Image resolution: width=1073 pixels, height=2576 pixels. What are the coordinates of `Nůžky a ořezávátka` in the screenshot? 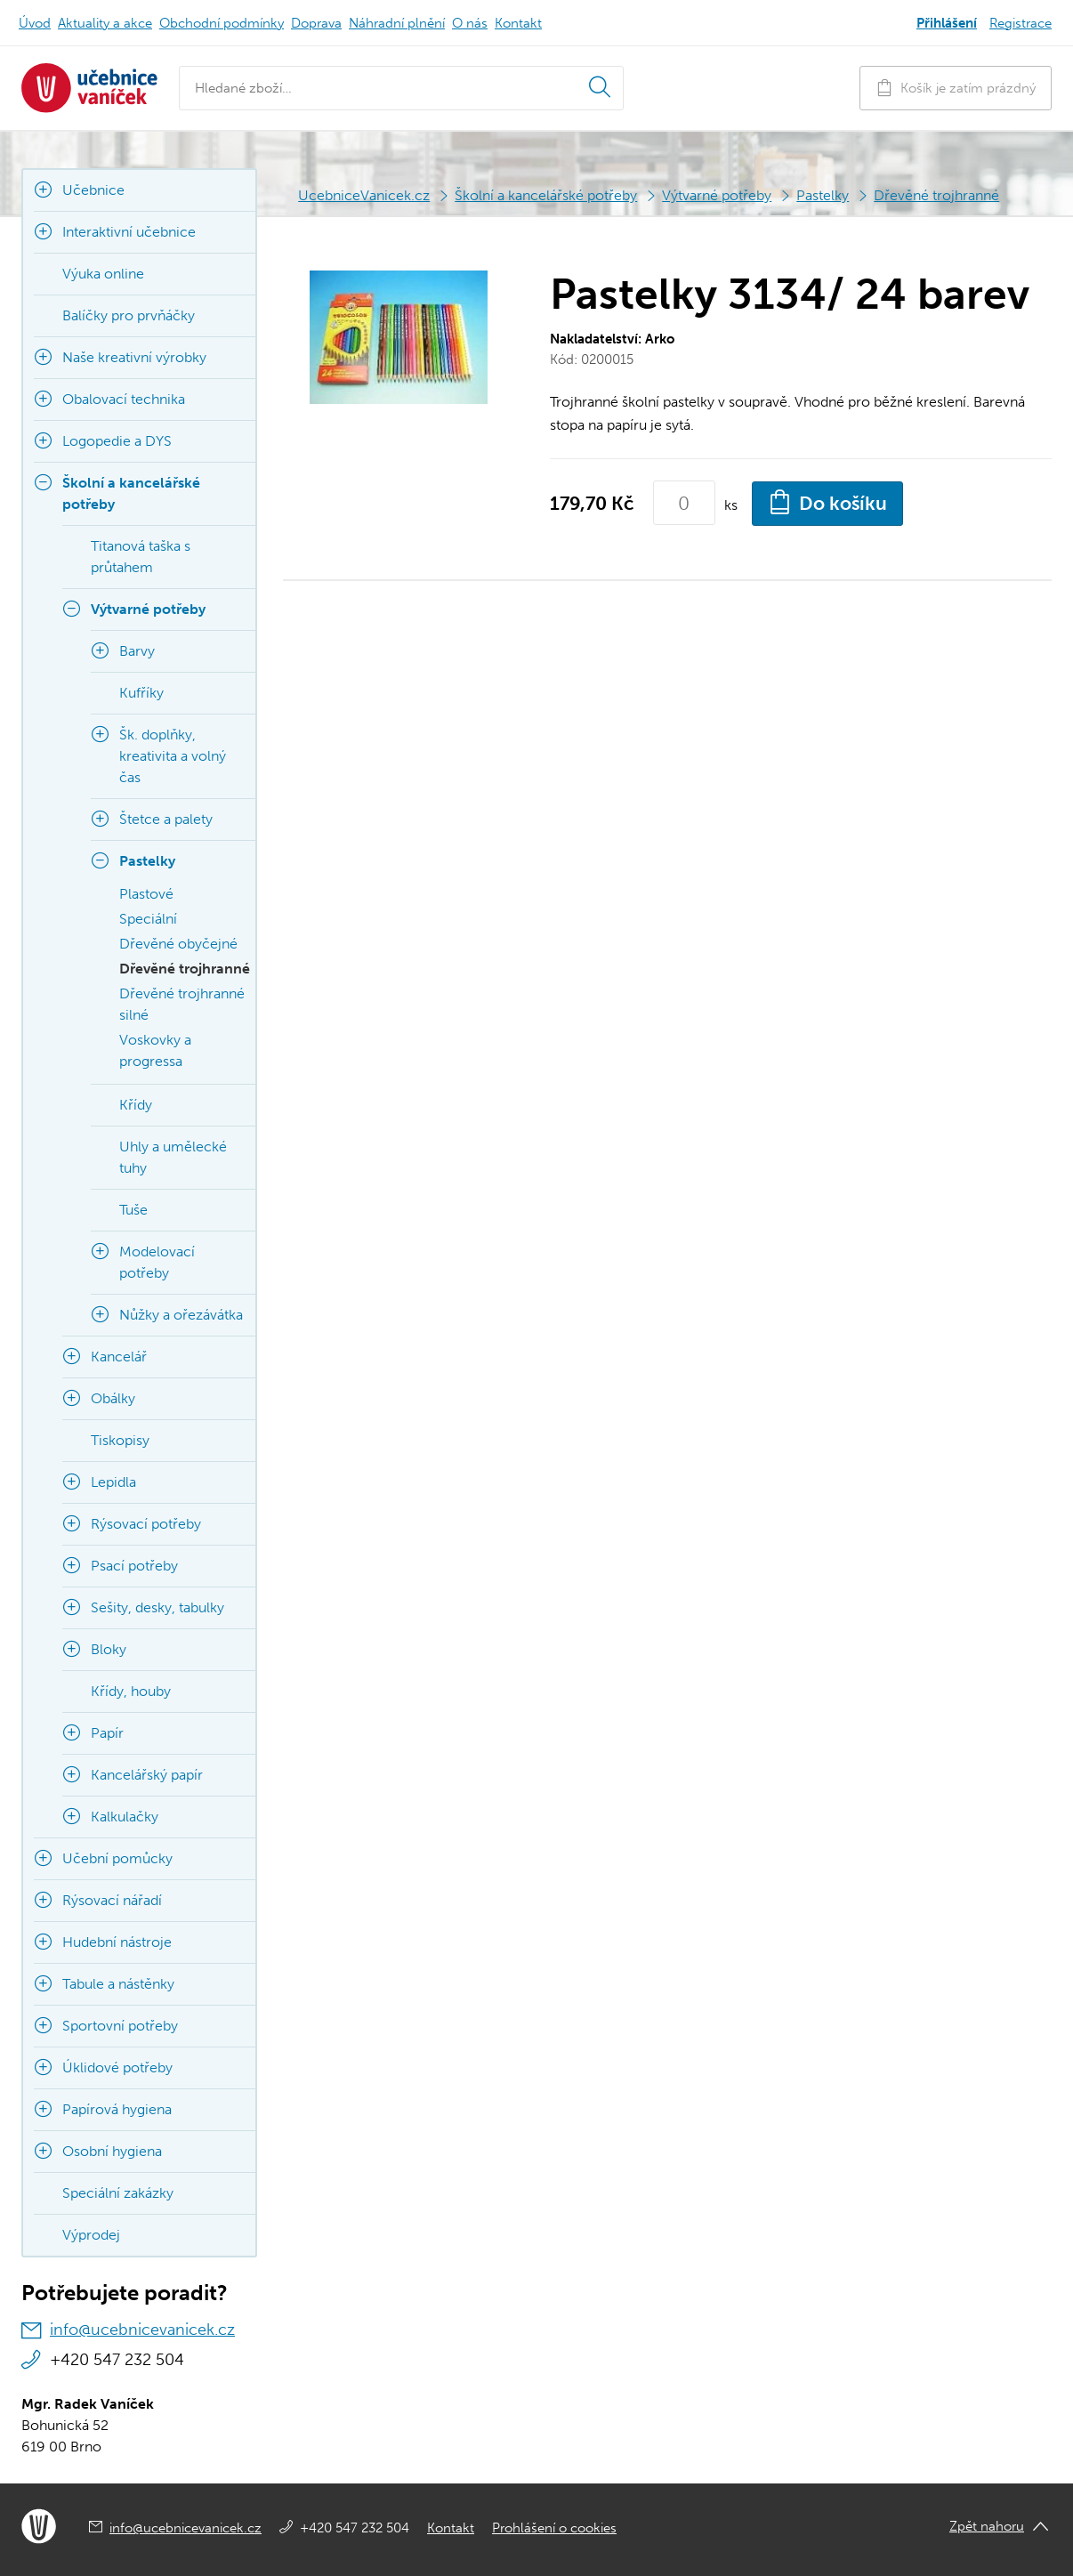 It's located at (181, 1314).